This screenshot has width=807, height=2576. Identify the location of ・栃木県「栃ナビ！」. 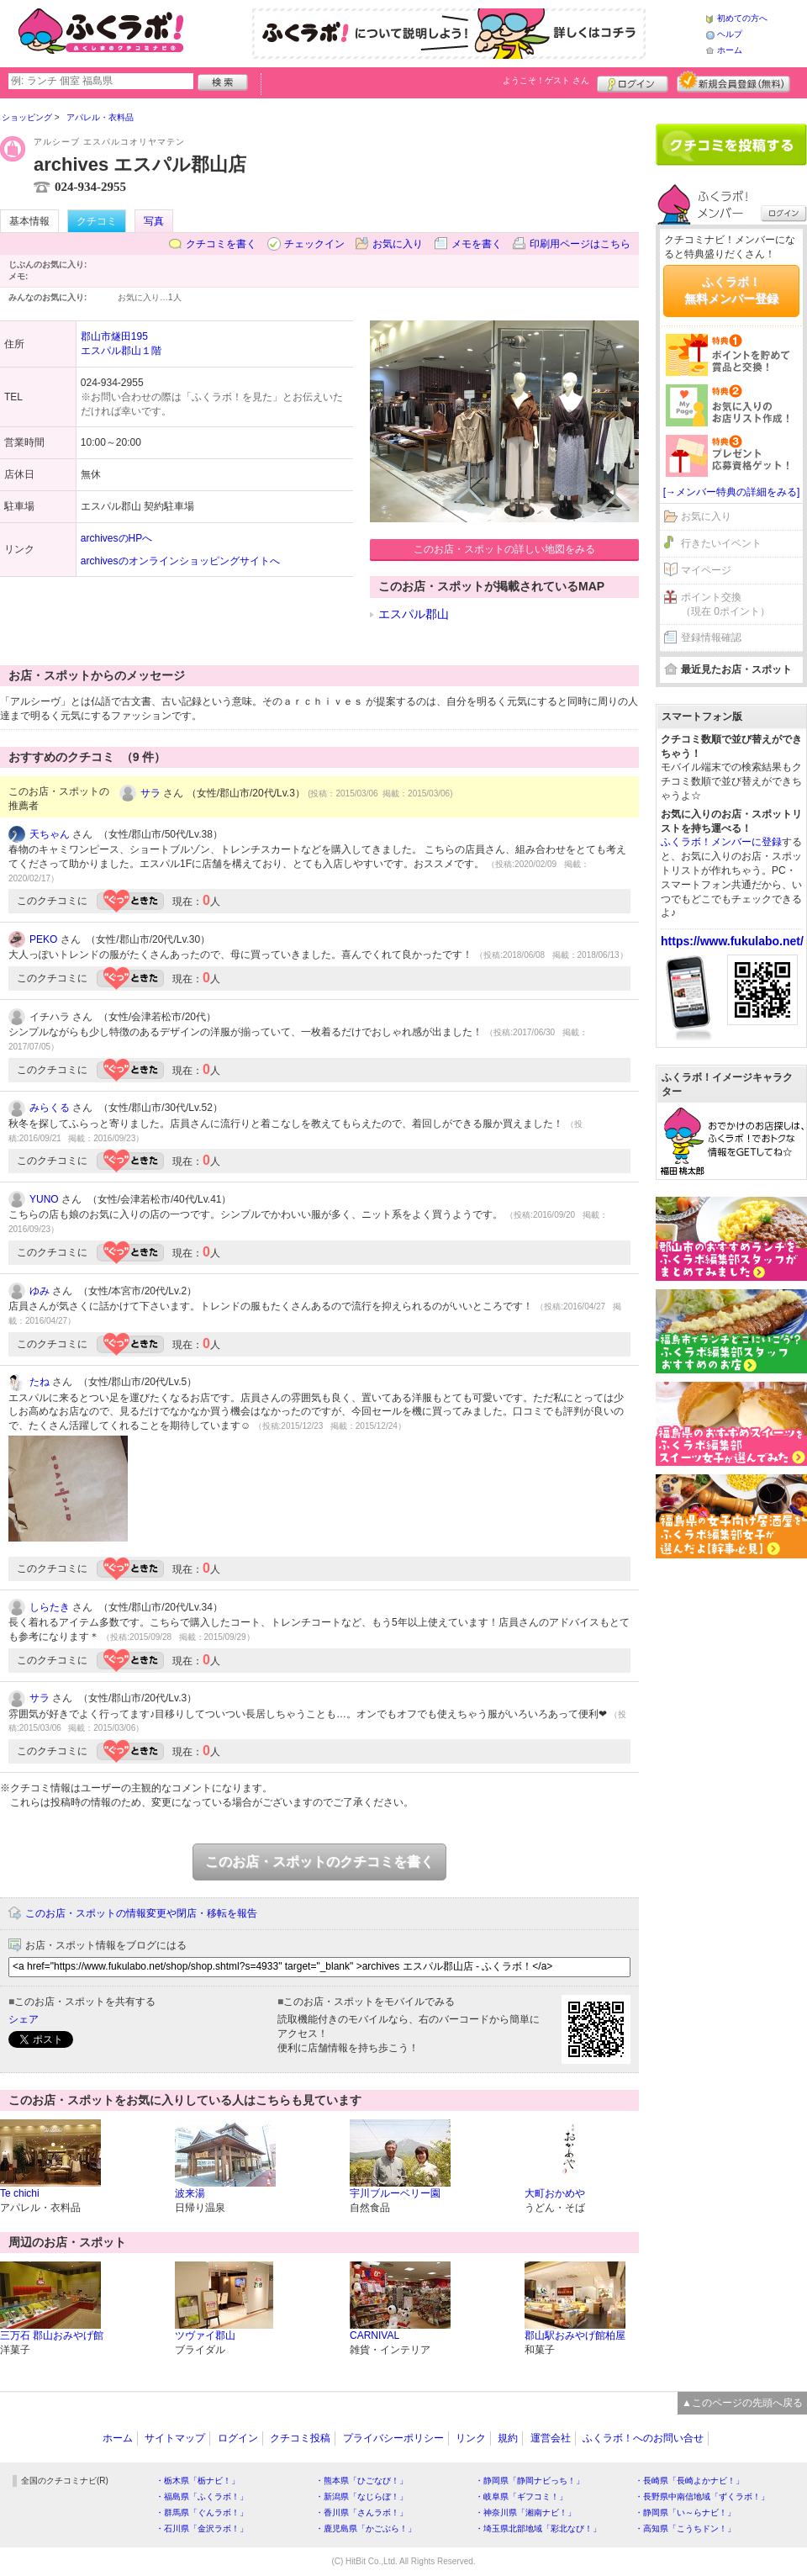
(198, 2480).